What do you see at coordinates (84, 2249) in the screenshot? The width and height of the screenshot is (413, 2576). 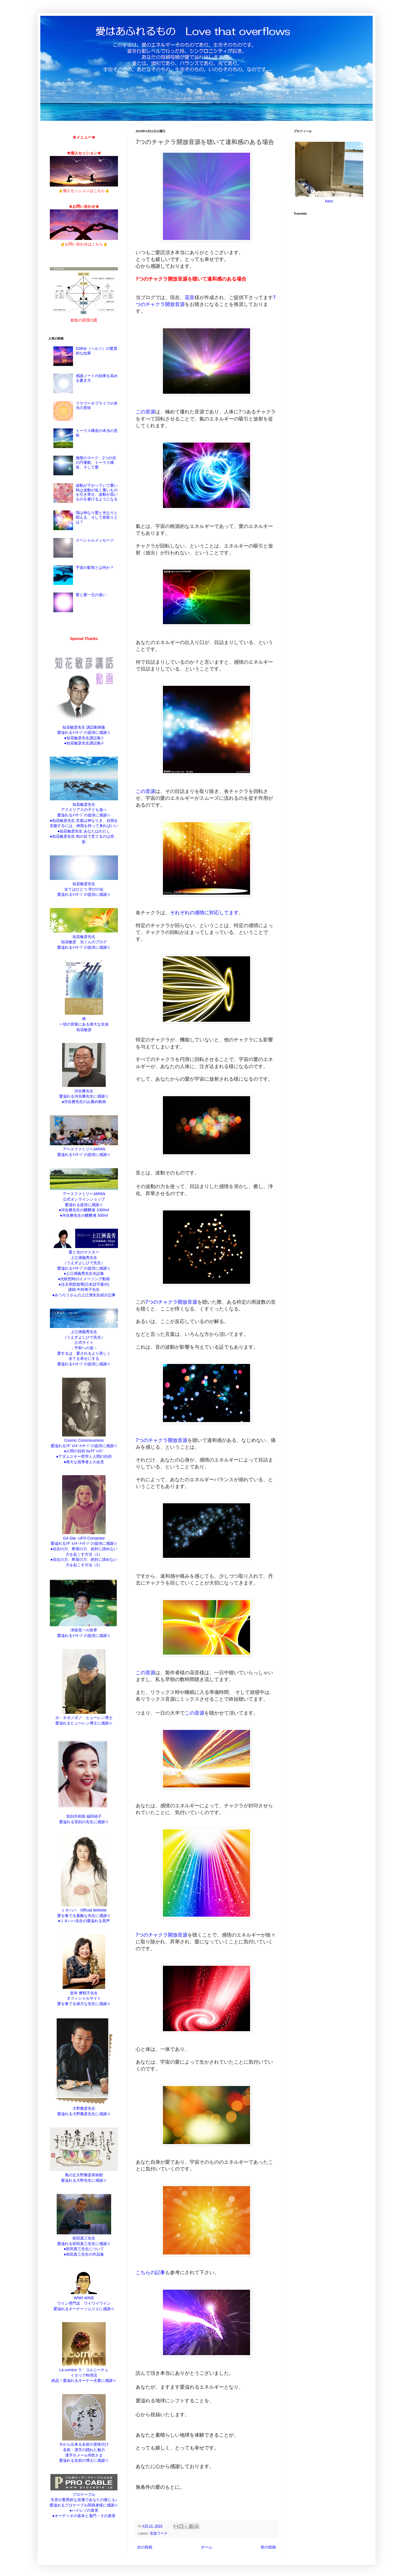 I see `●前田真三先生について` at bounding box center [84, 2249].